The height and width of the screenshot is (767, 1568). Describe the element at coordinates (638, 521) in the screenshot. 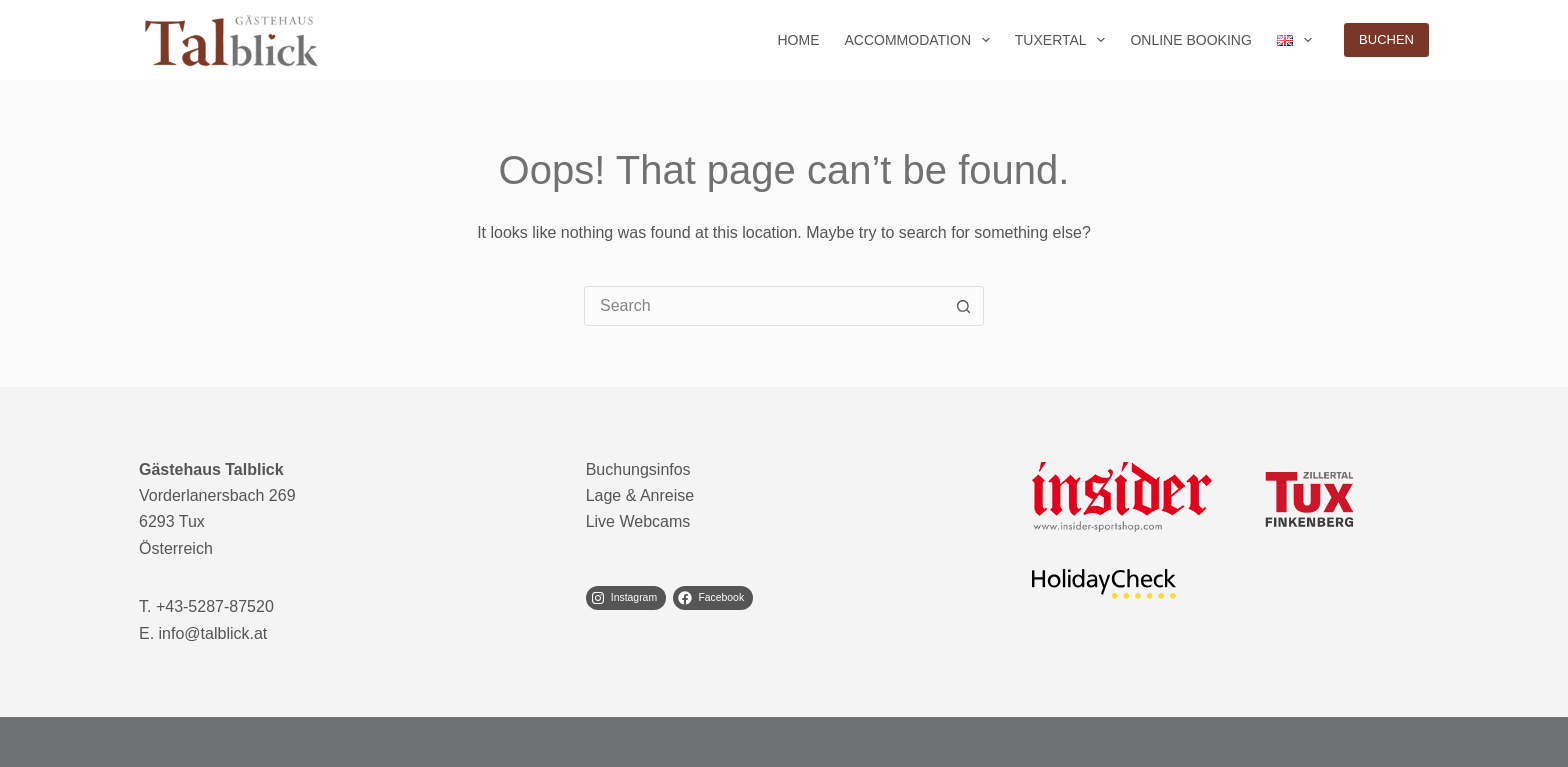

I see `Live Webcams` at that location.